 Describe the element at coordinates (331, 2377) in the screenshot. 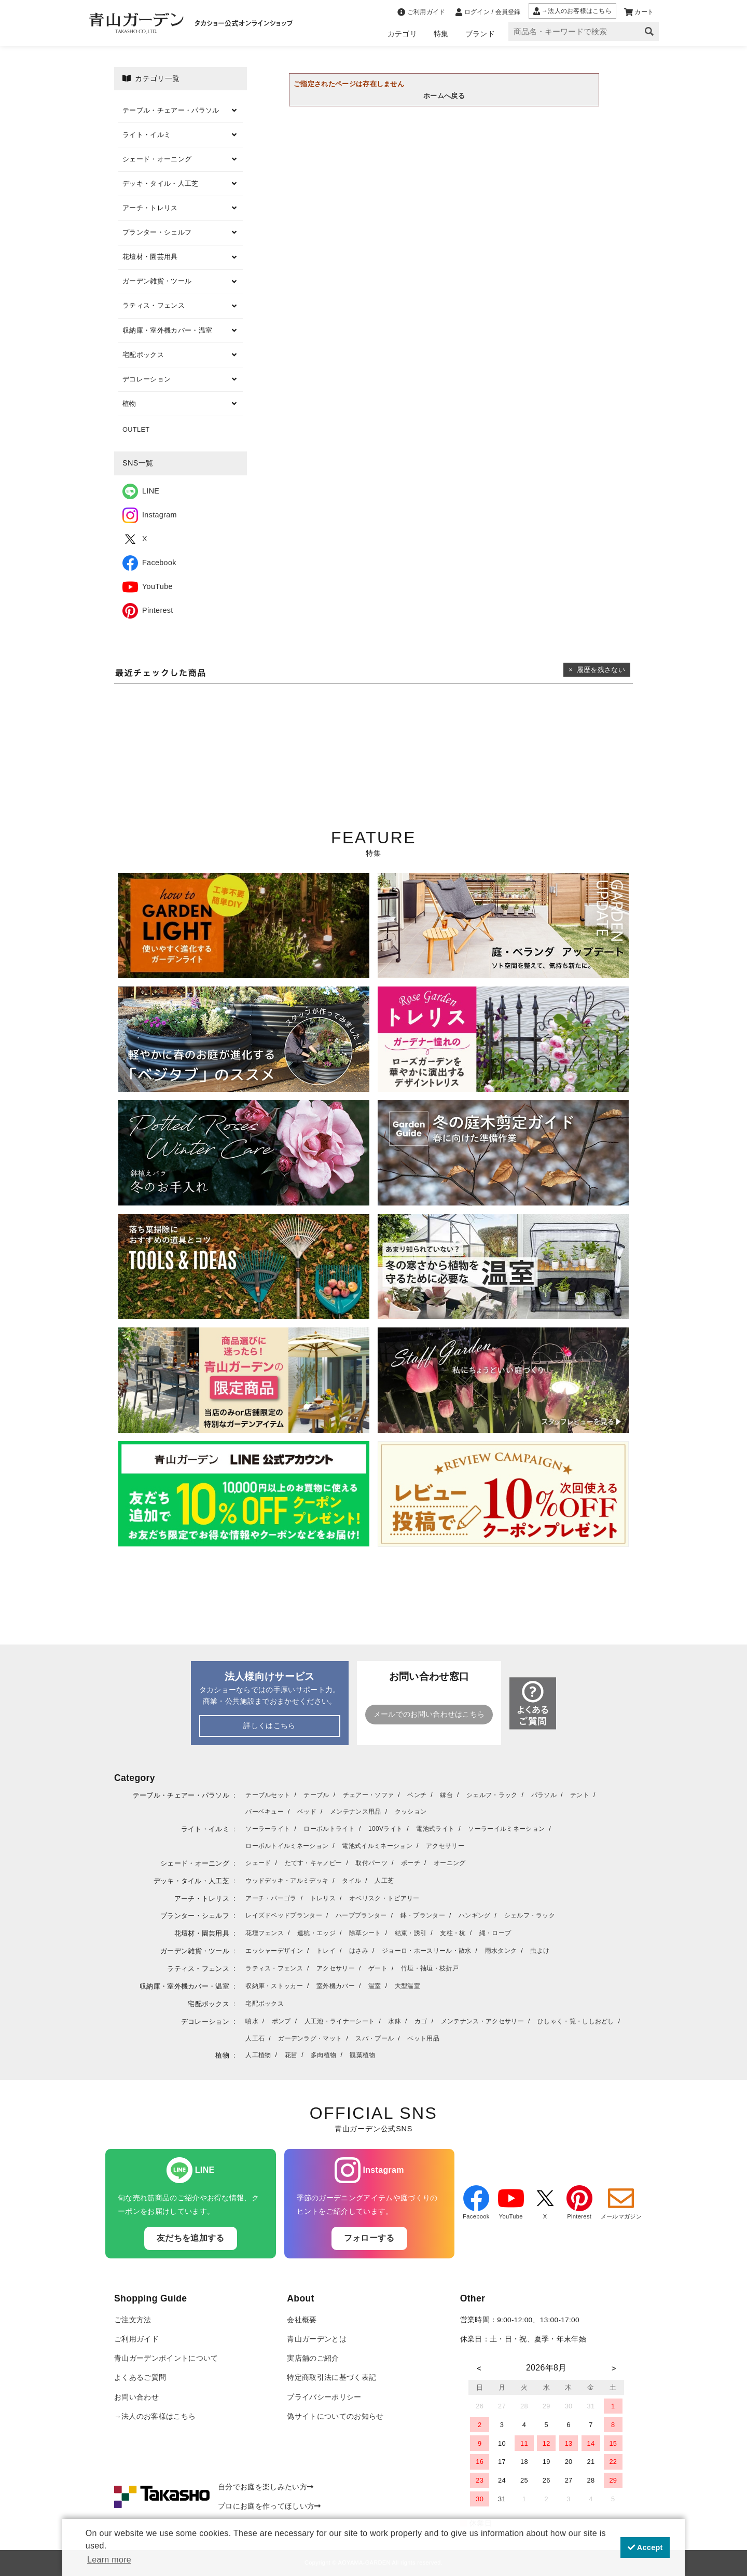

I see `特定商取引法に基づく表記` at that location.